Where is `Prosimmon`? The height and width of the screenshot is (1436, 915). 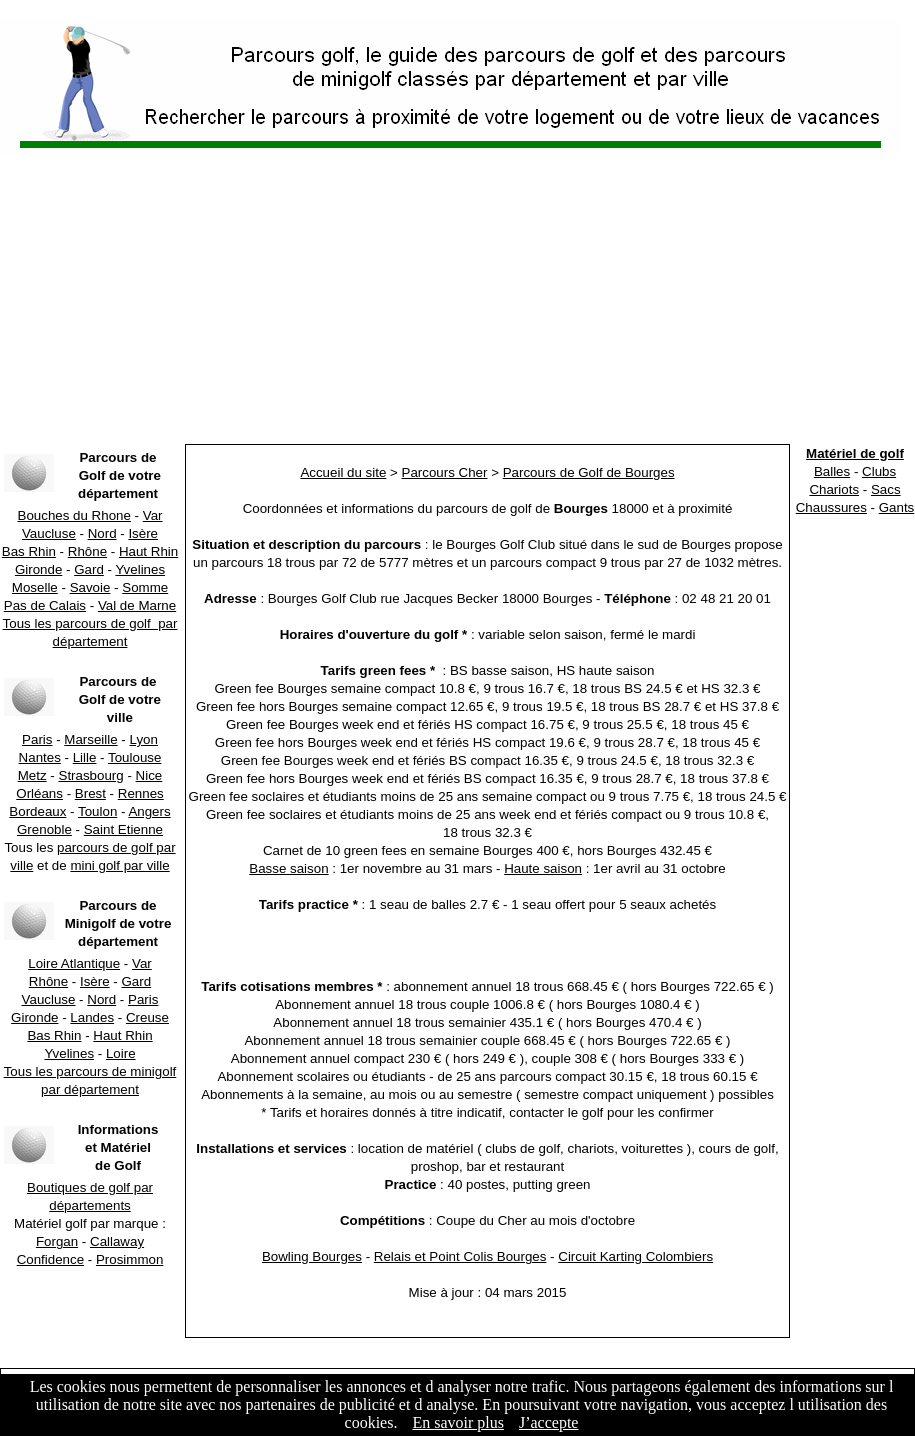 Prosimmon is located at coordinates (129, 1259).